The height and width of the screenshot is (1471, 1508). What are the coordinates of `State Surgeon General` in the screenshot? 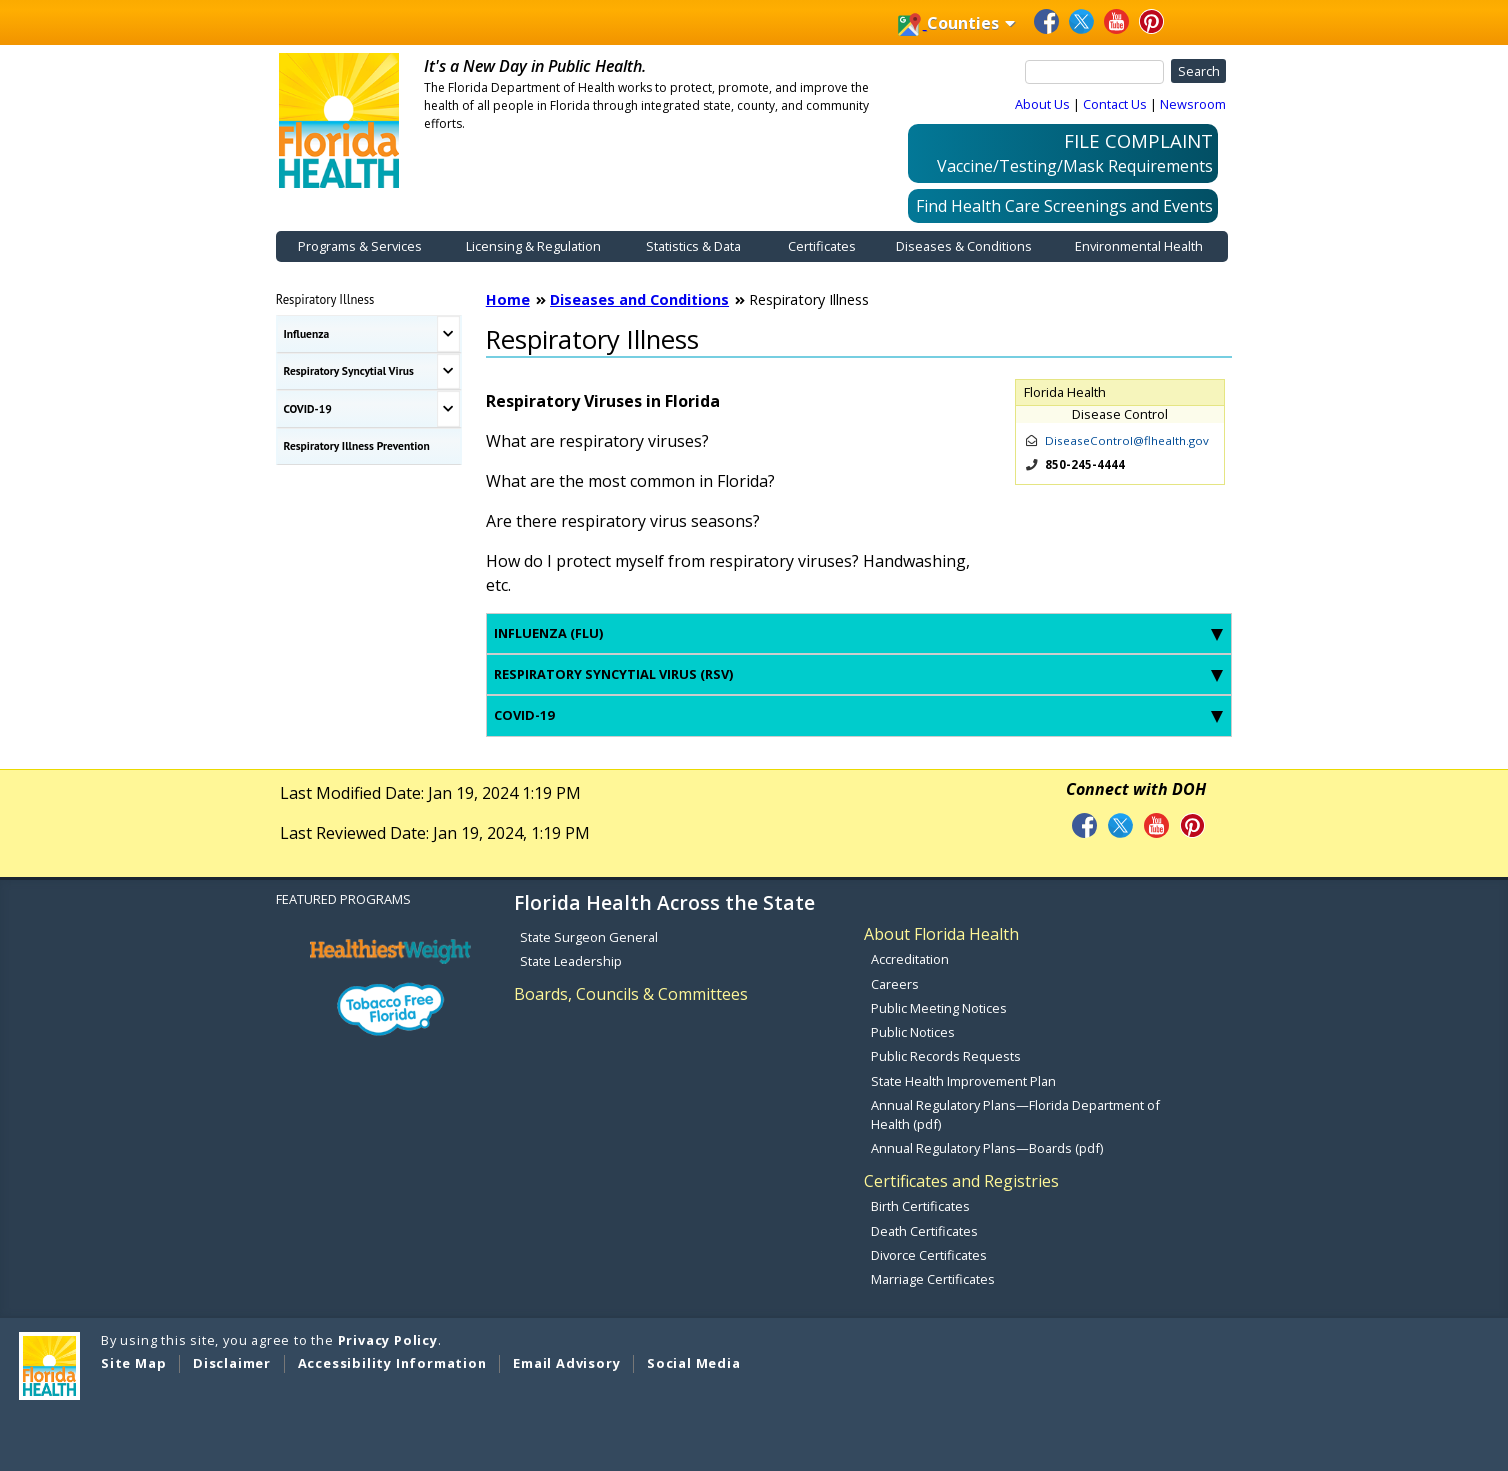 It's located at (589, 937).